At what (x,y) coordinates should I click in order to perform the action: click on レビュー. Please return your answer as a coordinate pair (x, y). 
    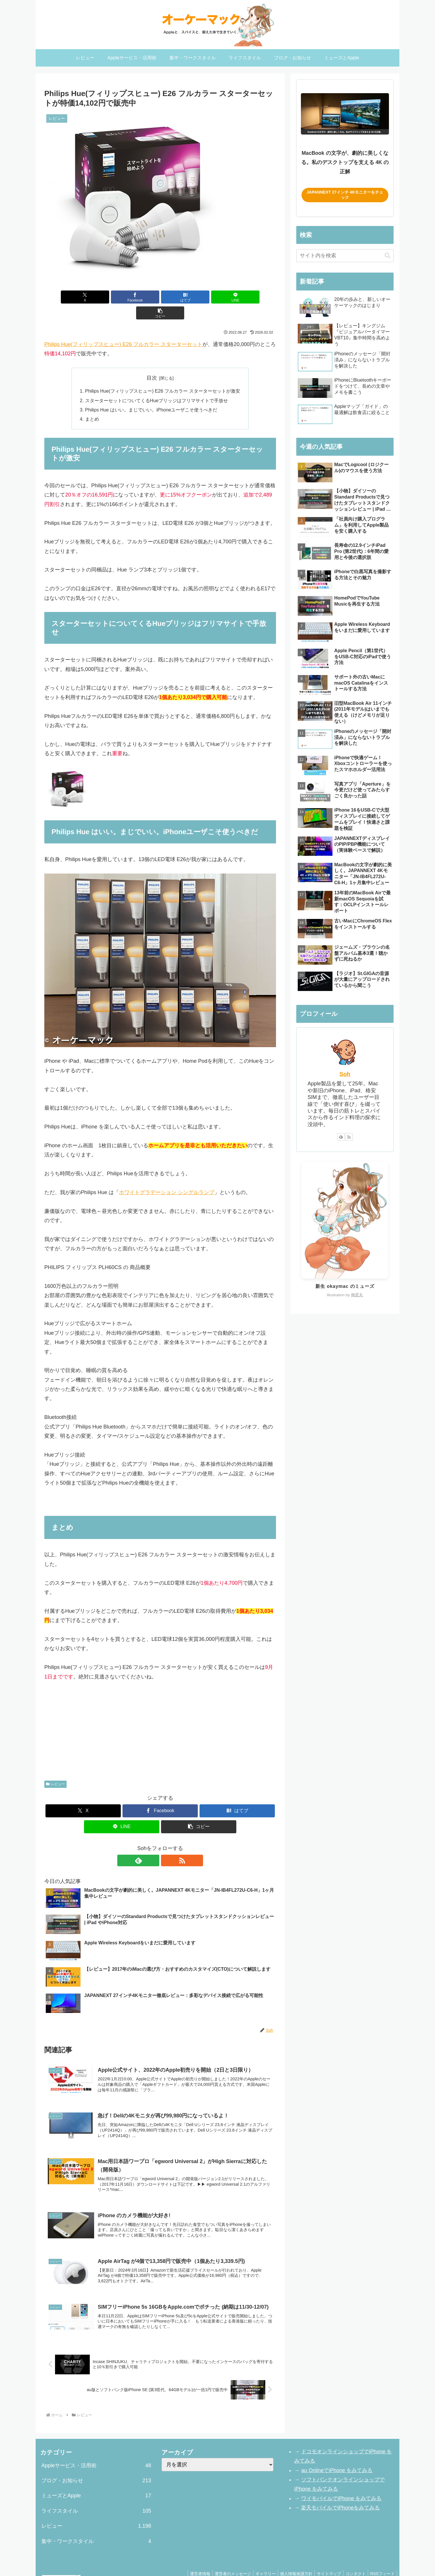
    Looking at the image, I should click on (55, 1768).